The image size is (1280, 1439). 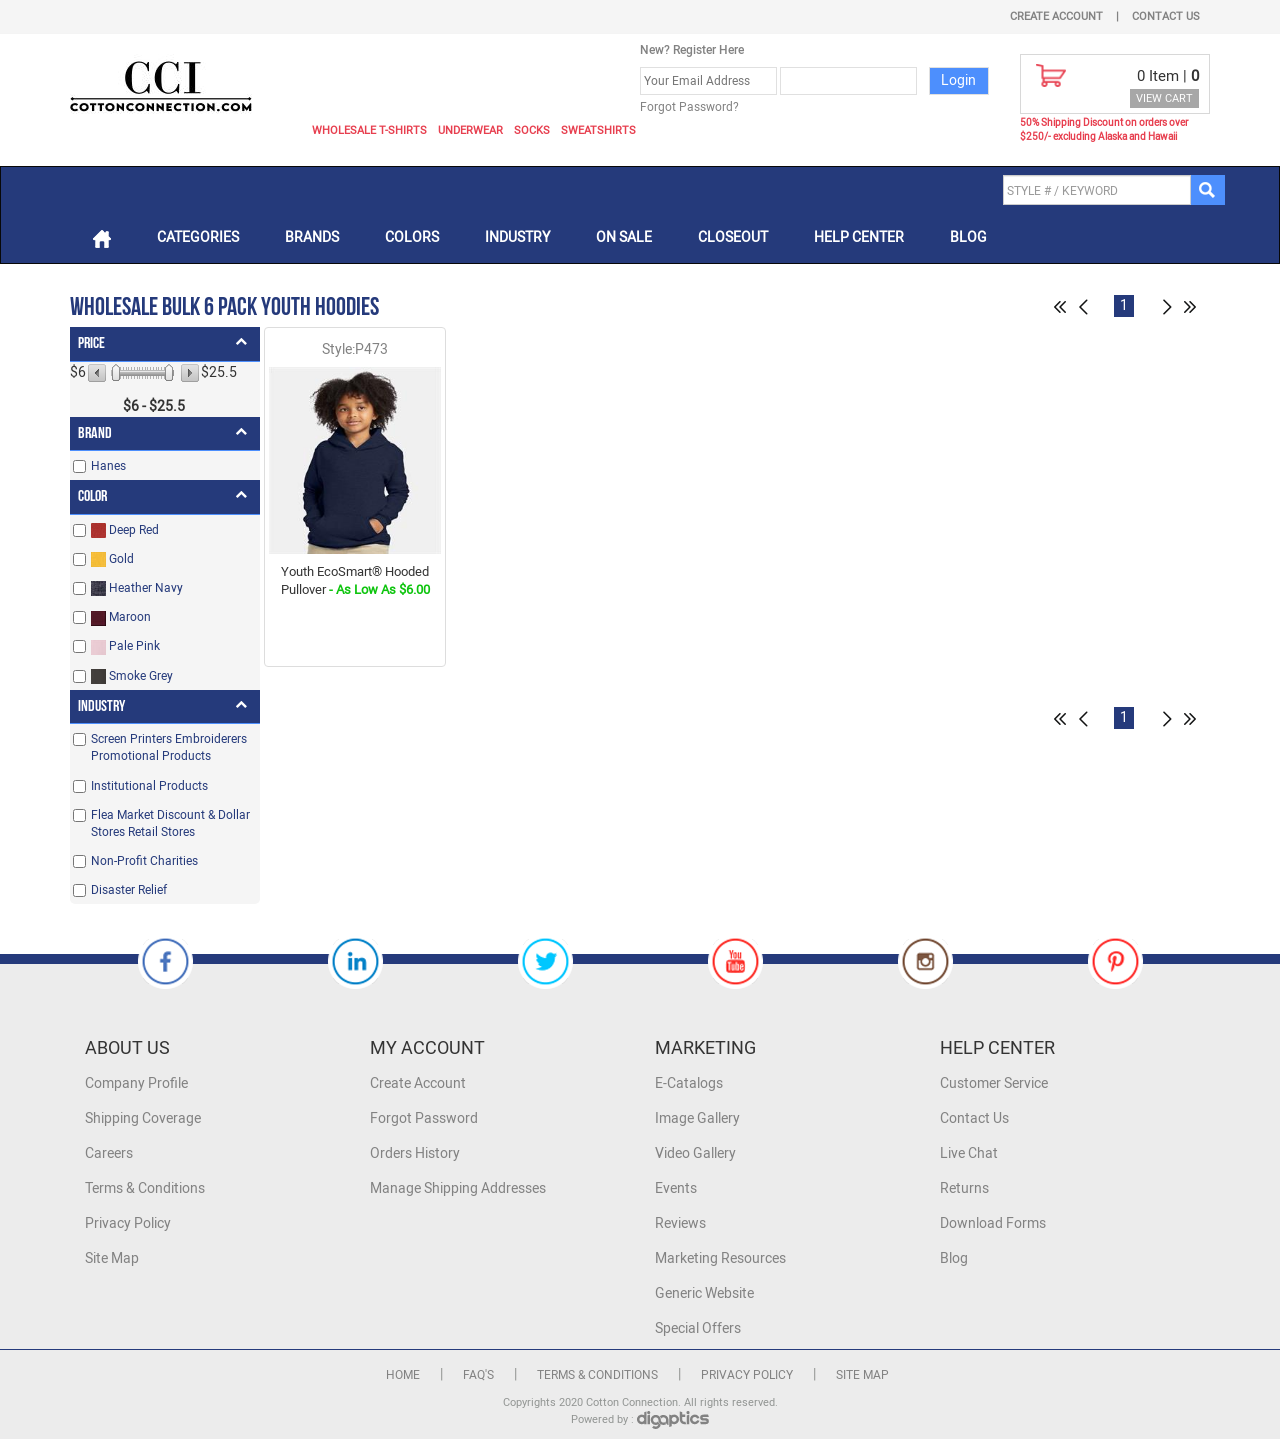 I want to click on Closeout, so click(x=733, y=237).